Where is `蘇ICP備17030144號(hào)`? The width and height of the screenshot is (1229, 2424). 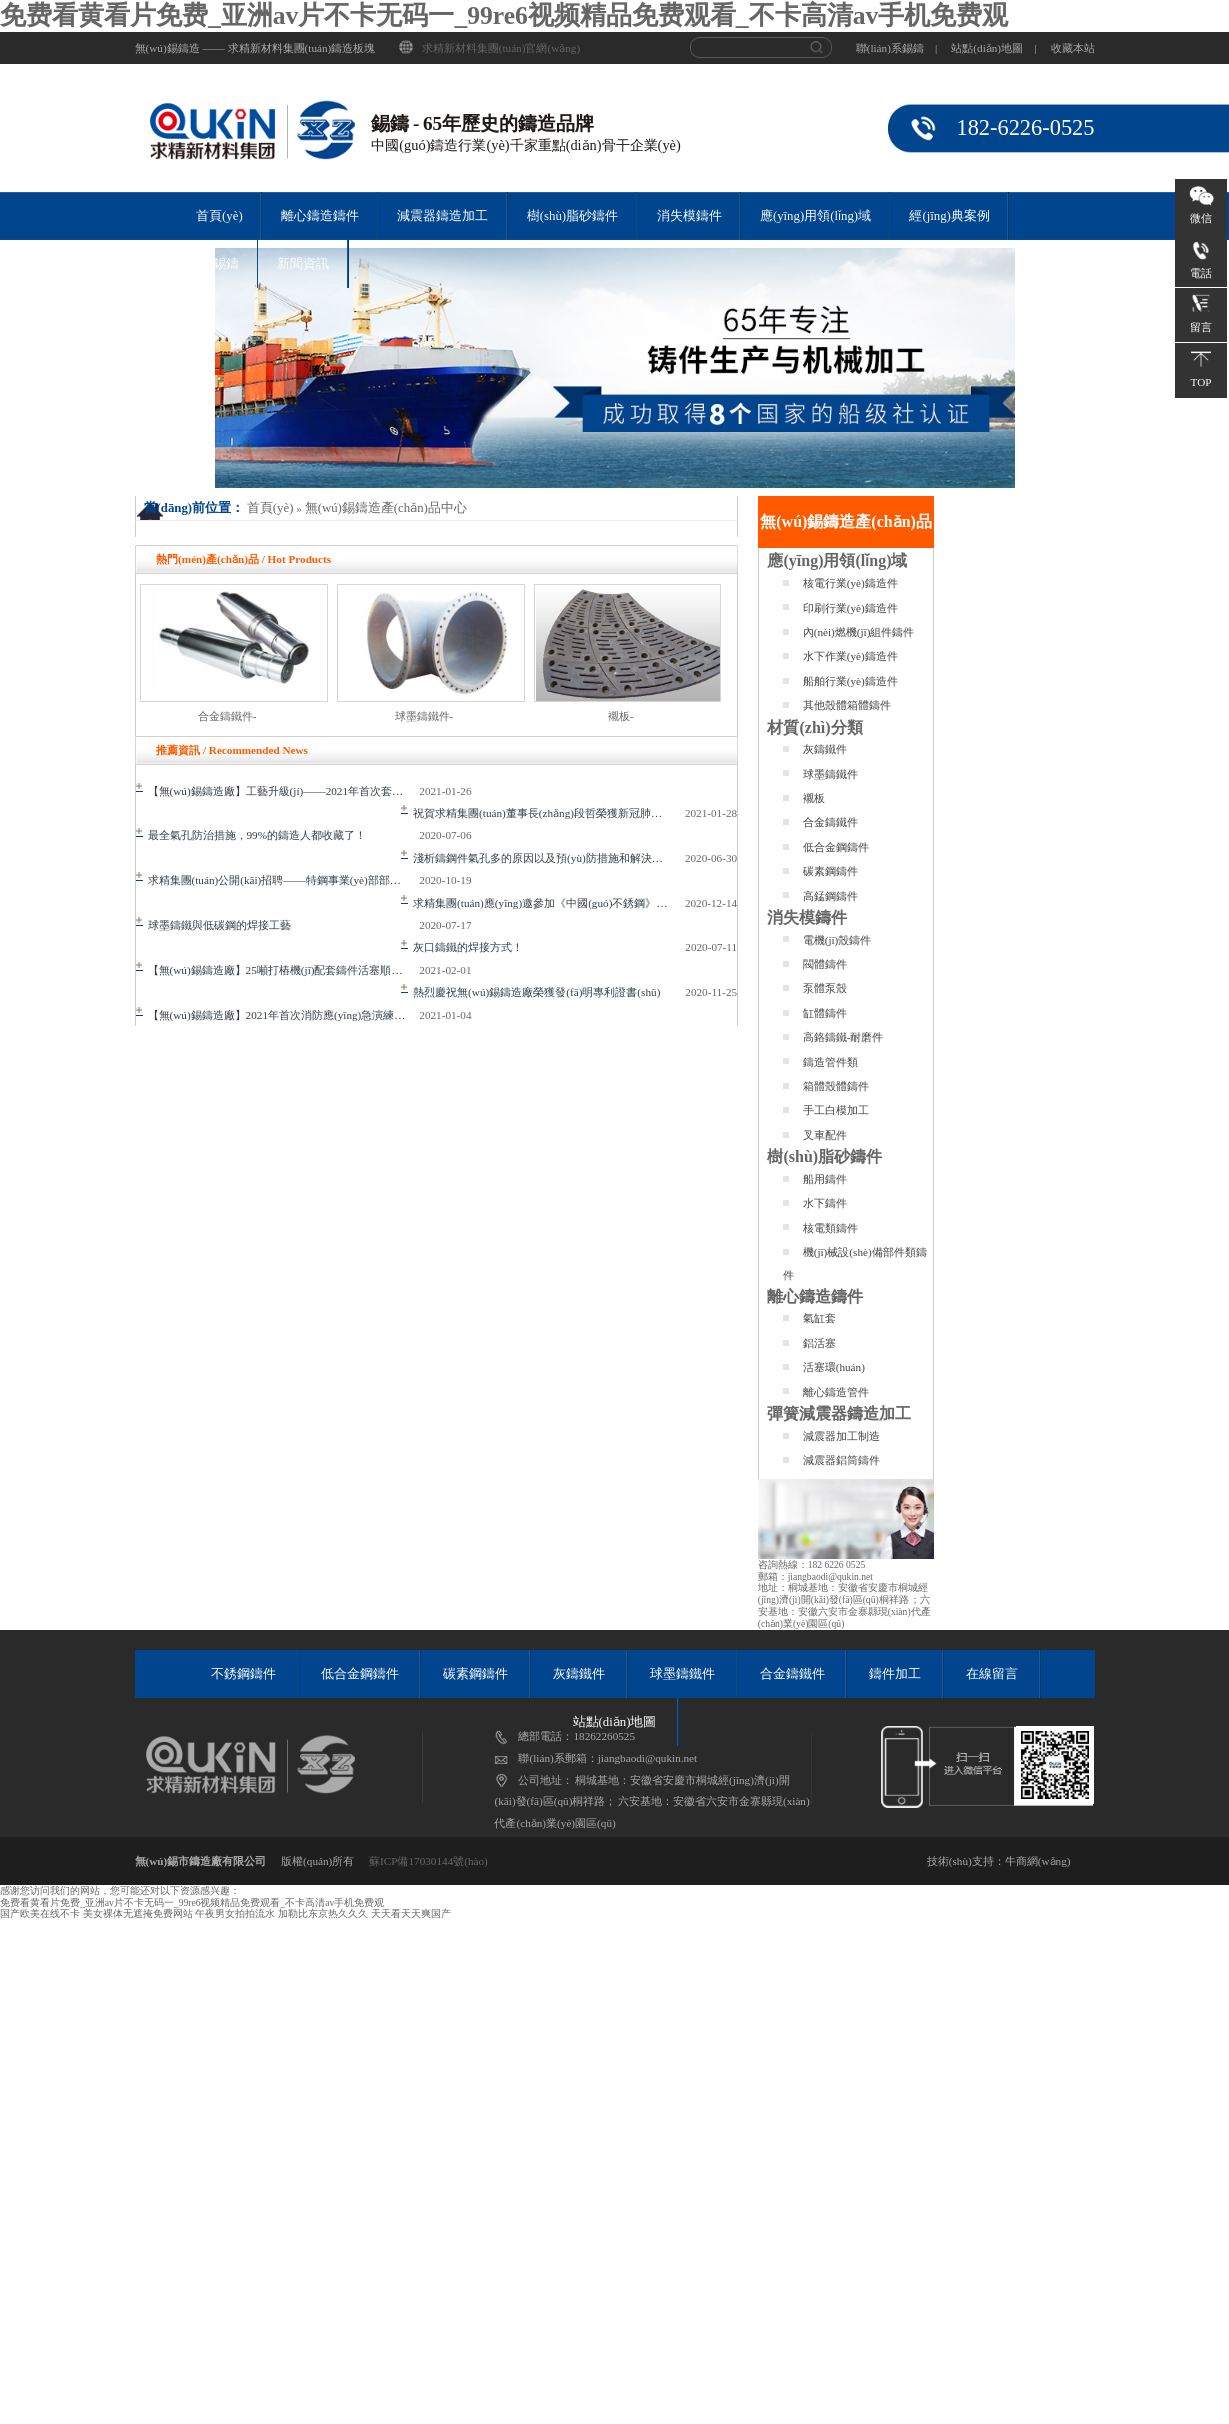
蘇ICP備17030144號(hào) is located at coordinates (428, 1861).